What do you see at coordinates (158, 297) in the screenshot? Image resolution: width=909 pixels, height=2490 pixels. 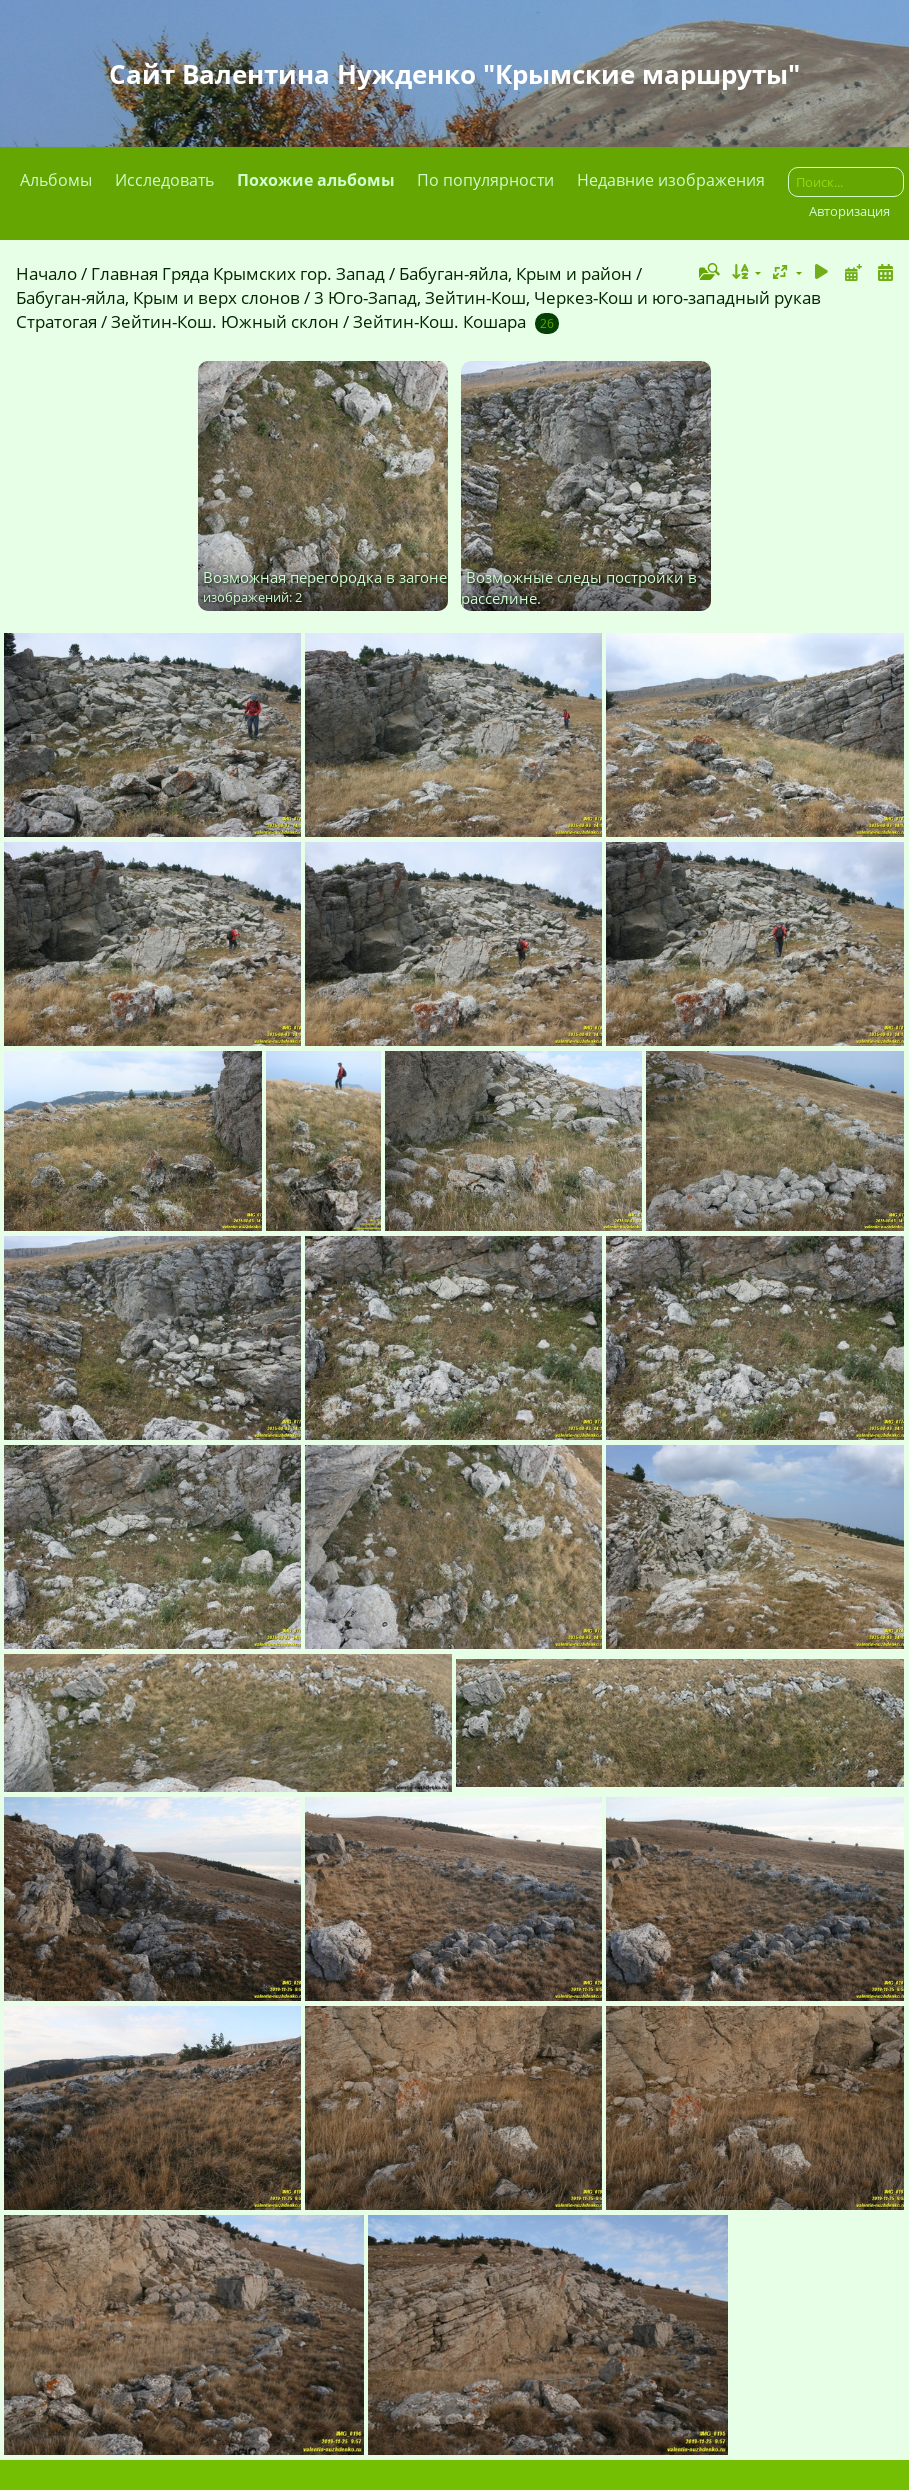 I see `Бабуган-яйла, Крым и верх слонов` at bounding box center [158, 297].